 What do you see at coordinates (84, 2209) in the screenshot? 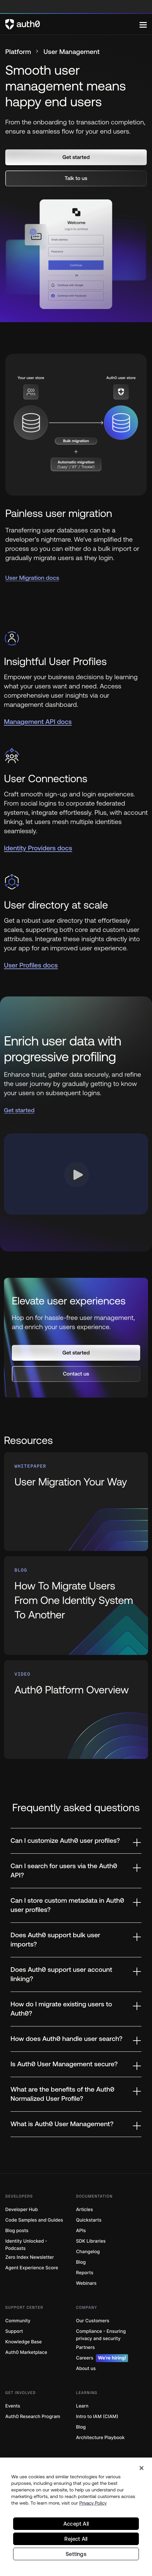
I see `Articles` at bounding box center [84, 2209].